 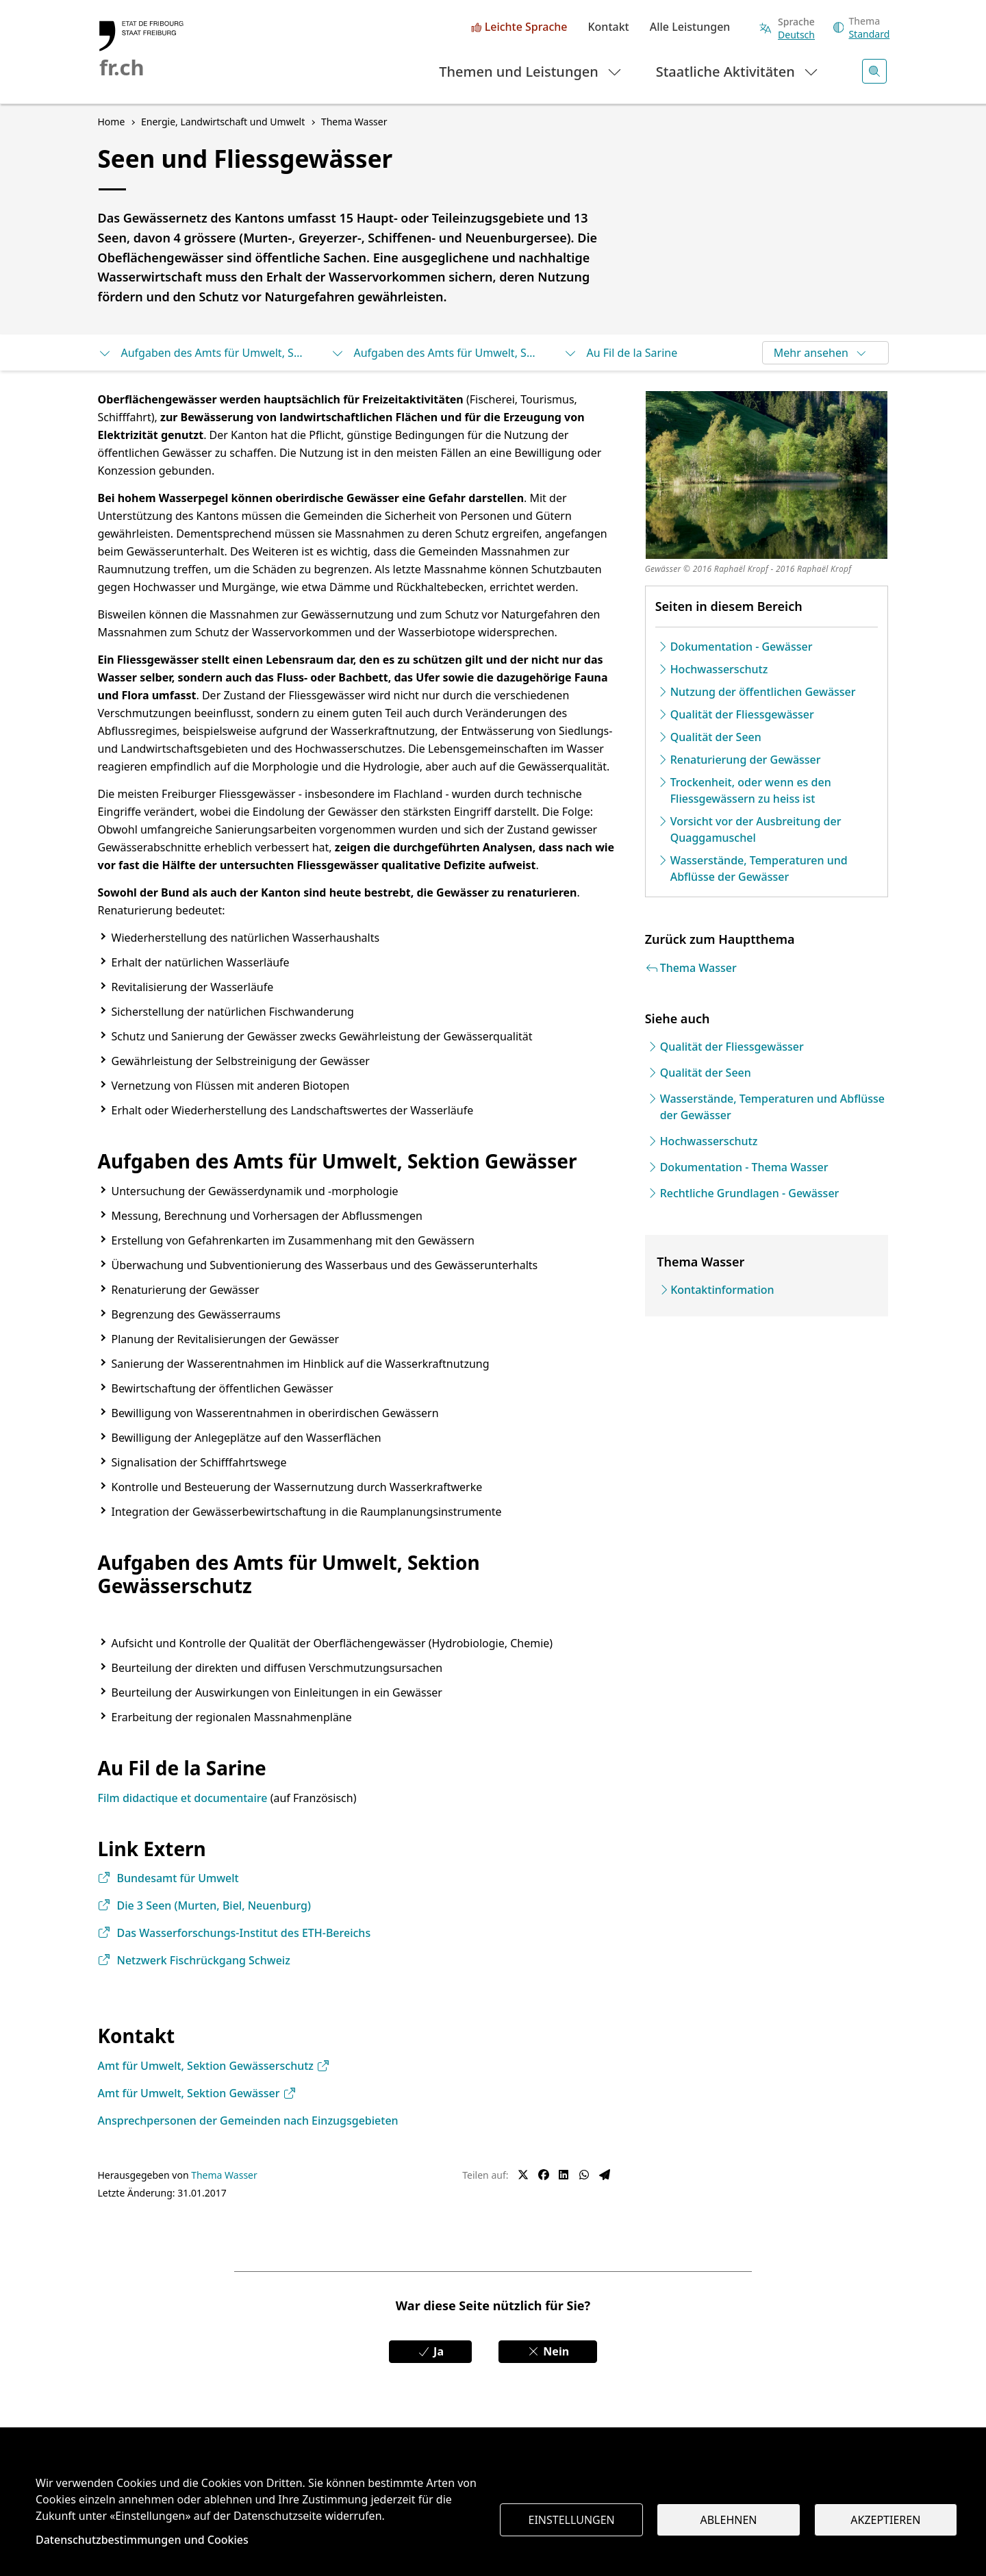 What do you see at coordinates (142, 2539) in the screenshot?
I see `Datenschutzbestimmungen und Cookies` at bounding box center [142, 2539].